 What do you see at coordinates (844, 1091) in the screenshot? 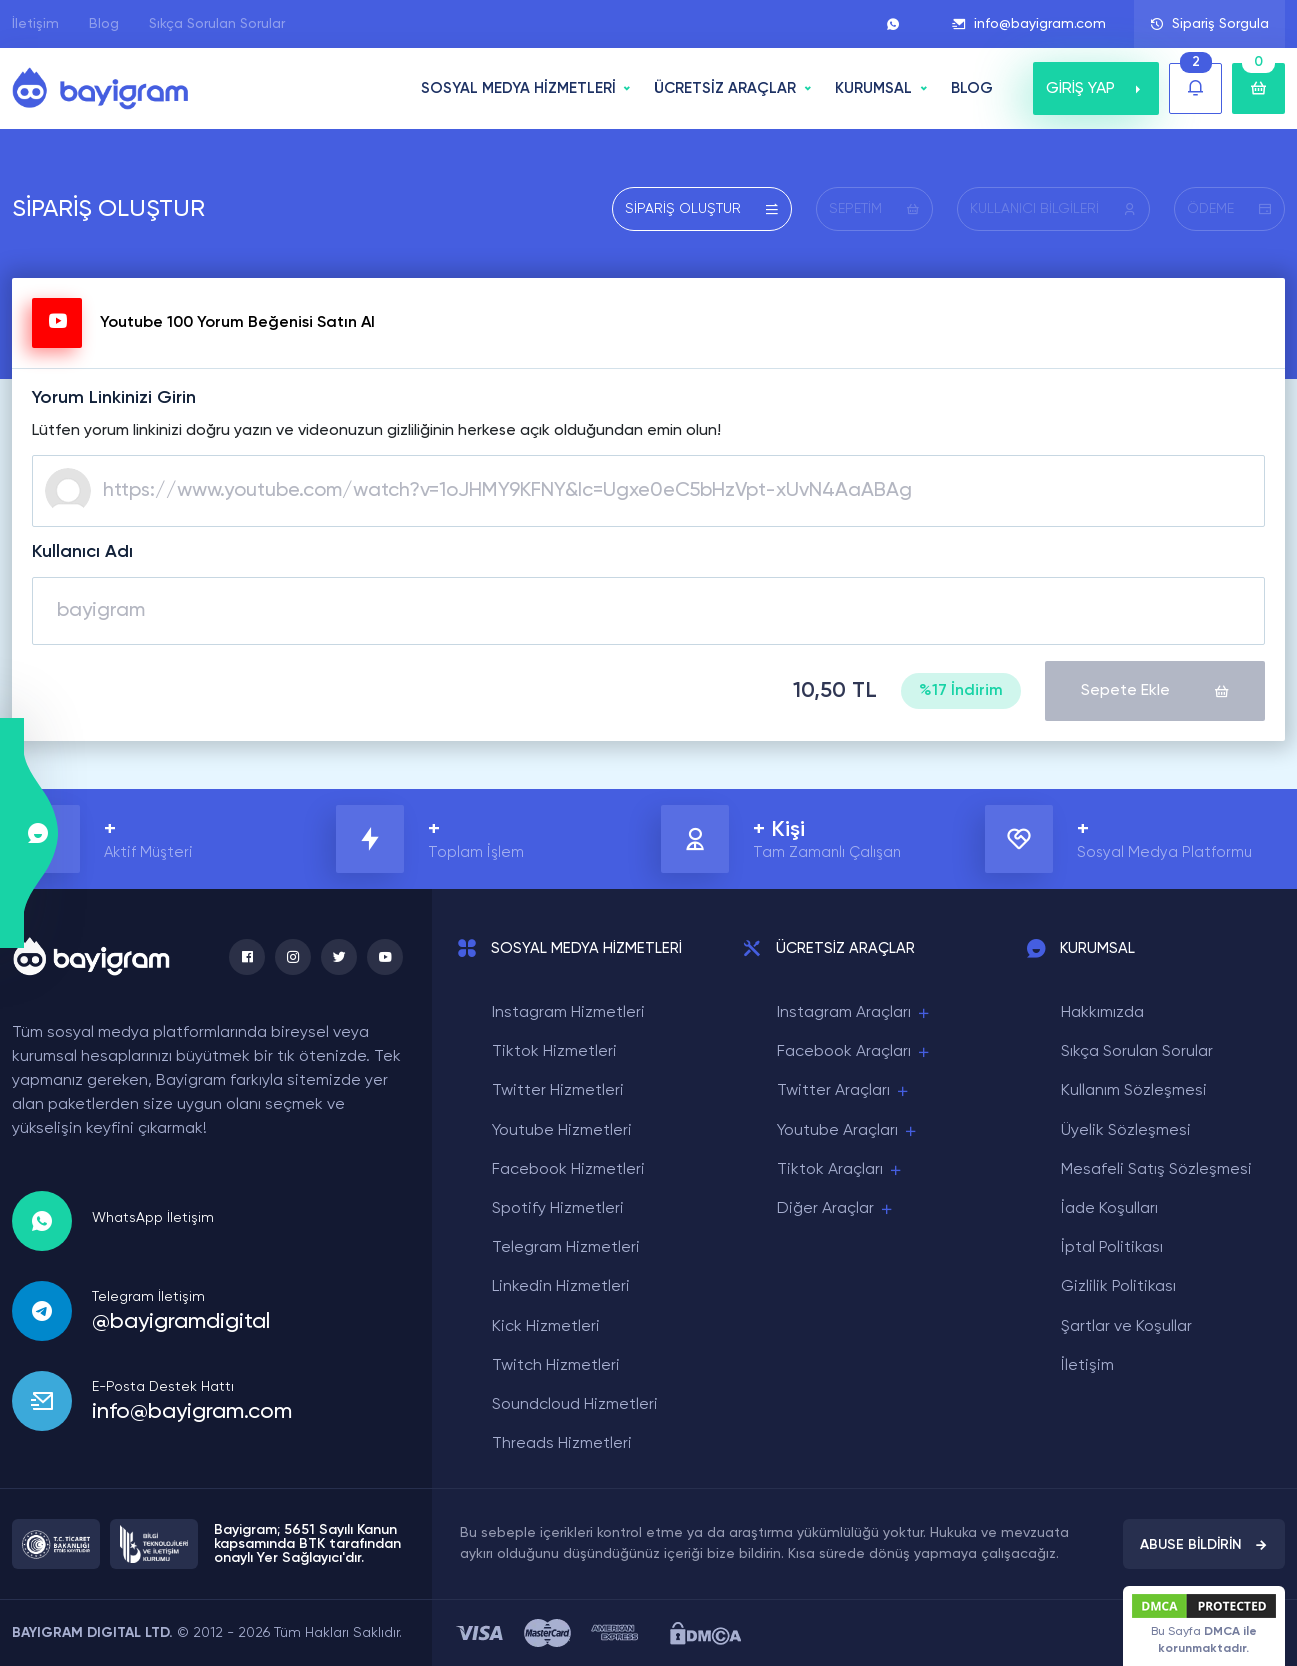
I see `Twitter Araçları` at bounding box center [844, 1091].